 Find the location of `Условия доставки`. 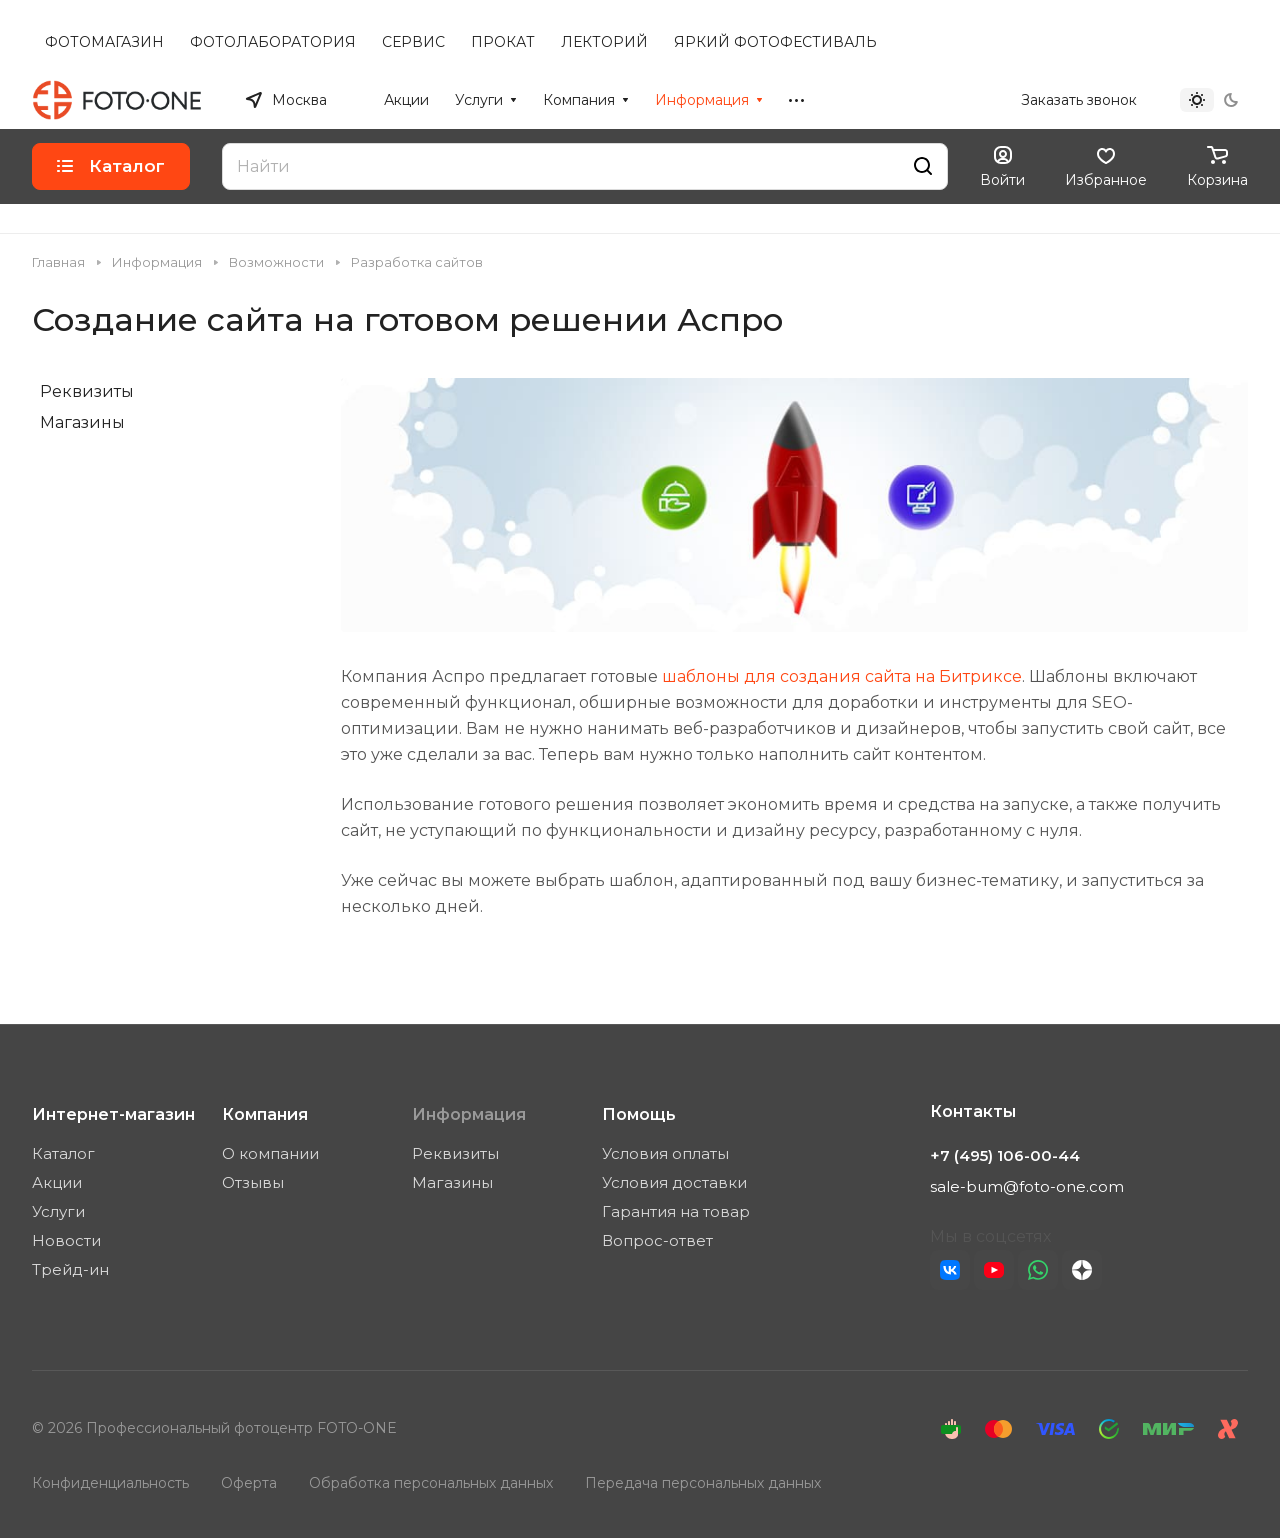

Условия доставки is located at coordinates (674, 1182).